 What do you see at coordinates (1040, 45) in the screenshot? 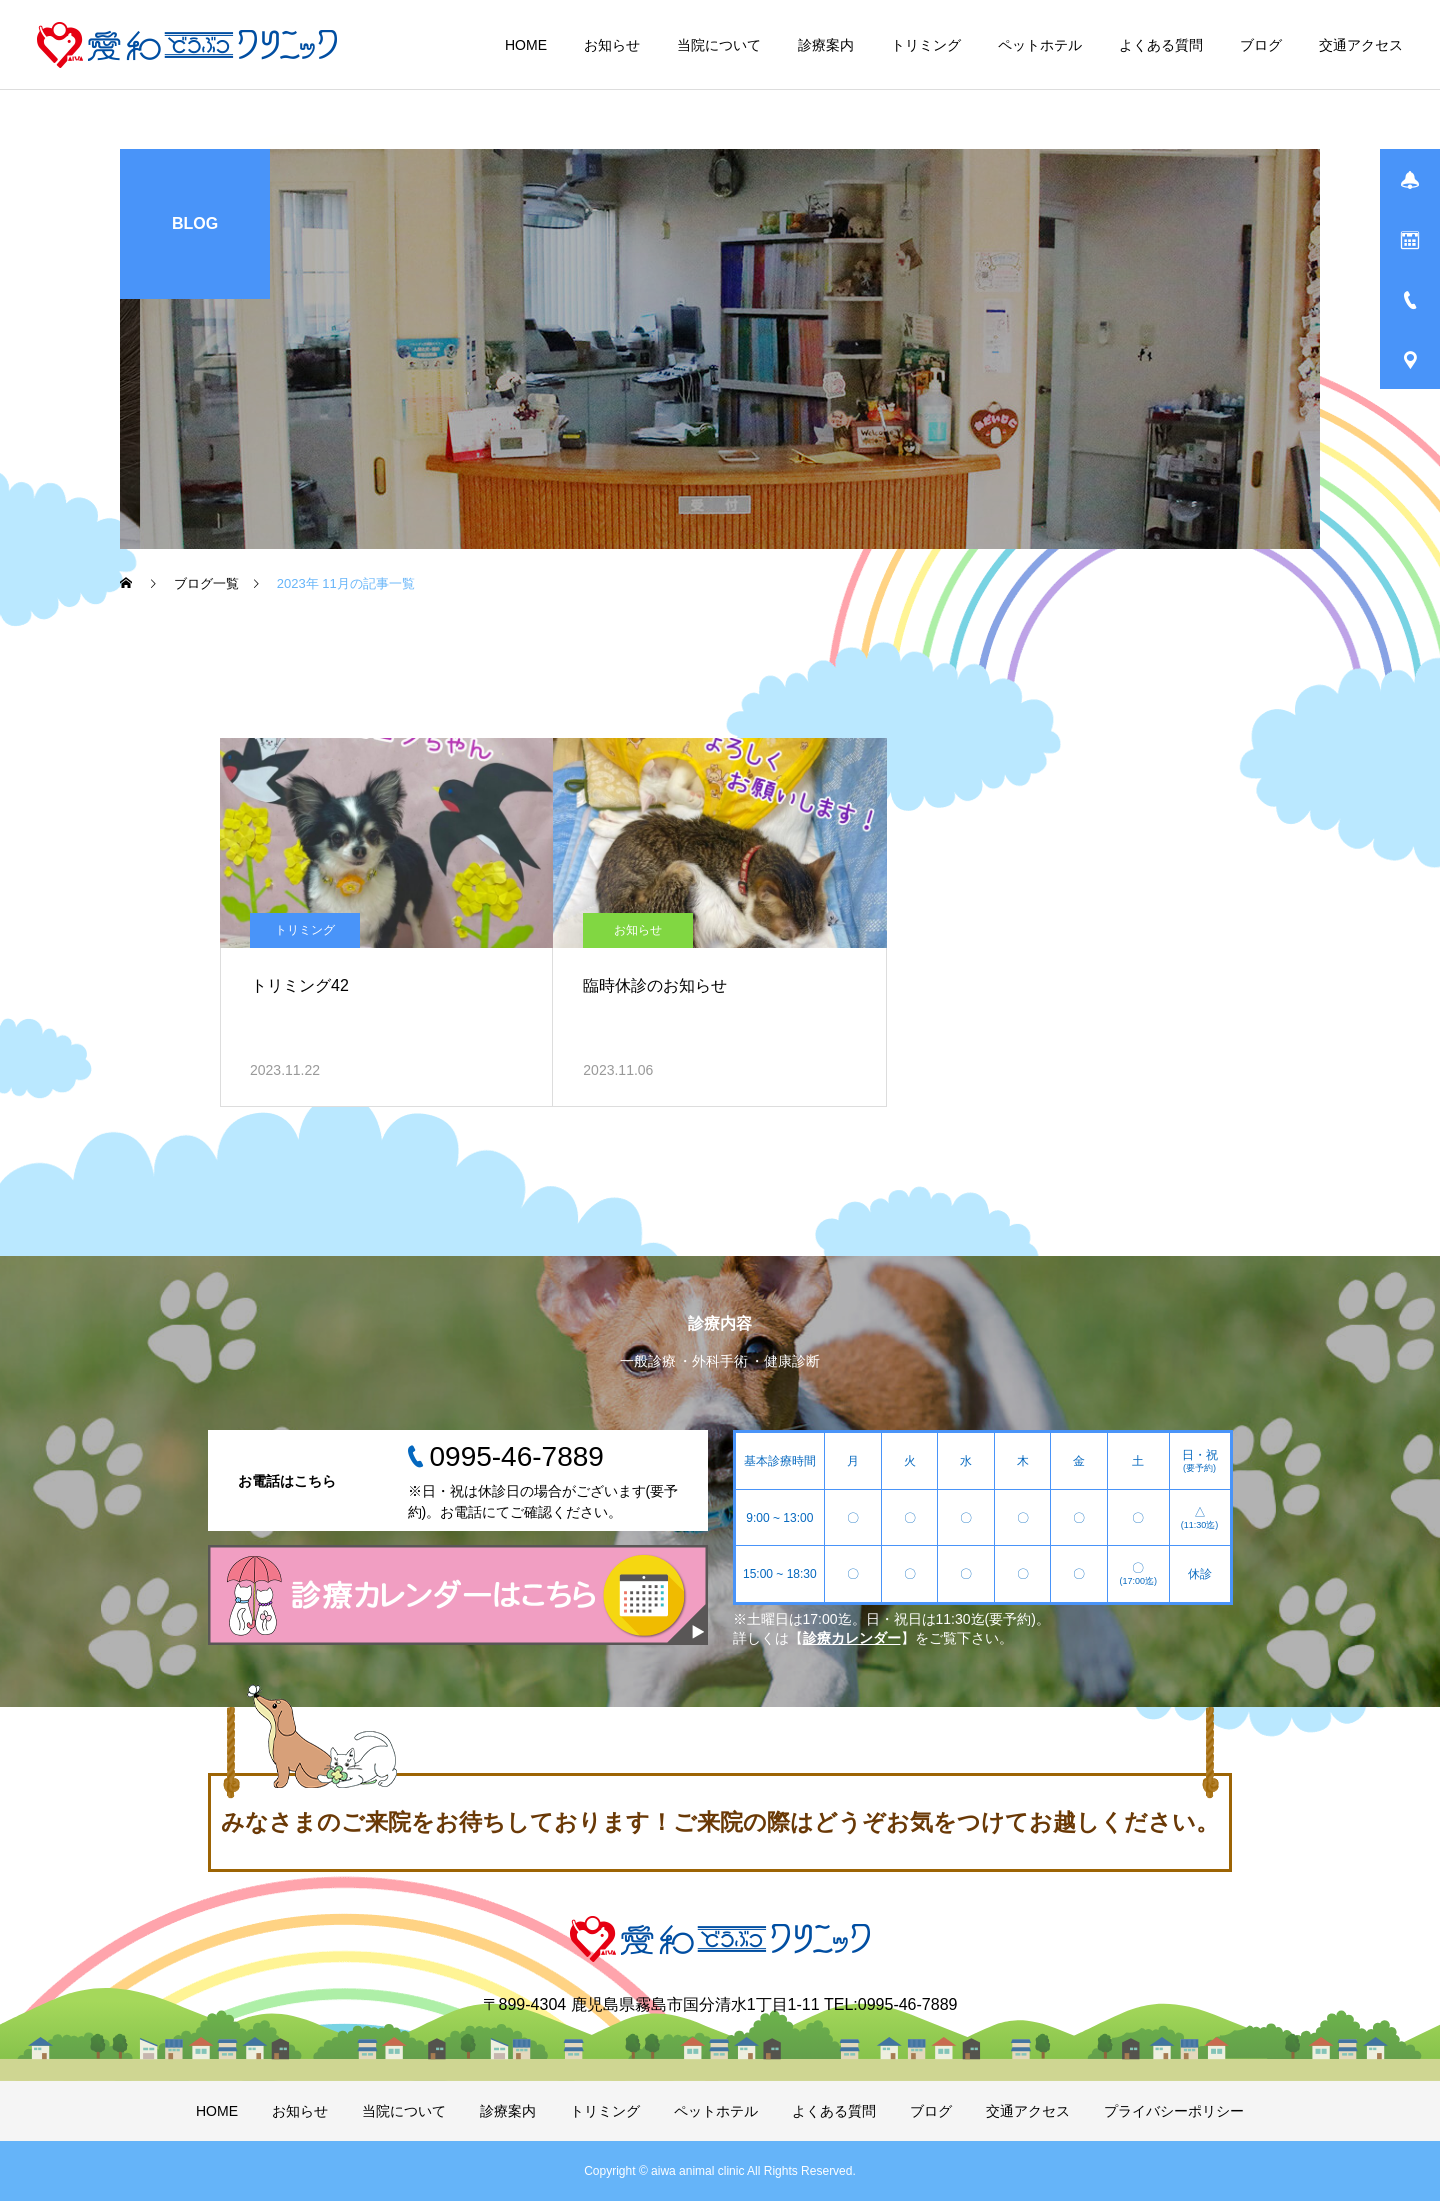
I see `ペットホテル` at bounding box center [1040, 45].